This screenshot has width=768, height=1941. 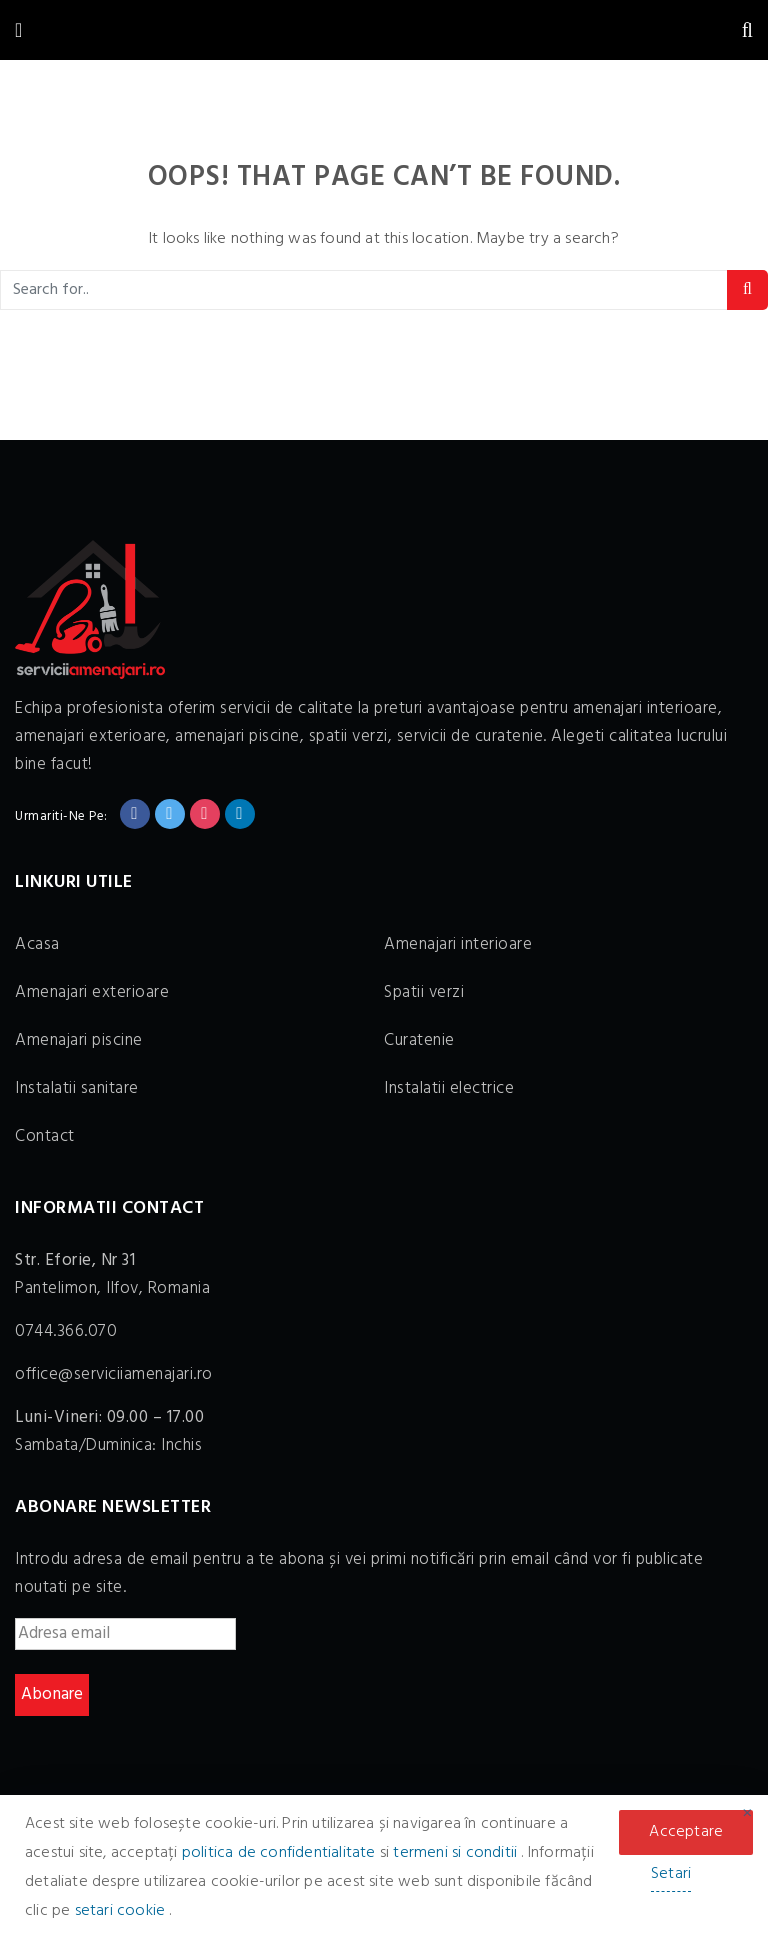 I want to click on Acasa, so click(x=37, y=944).